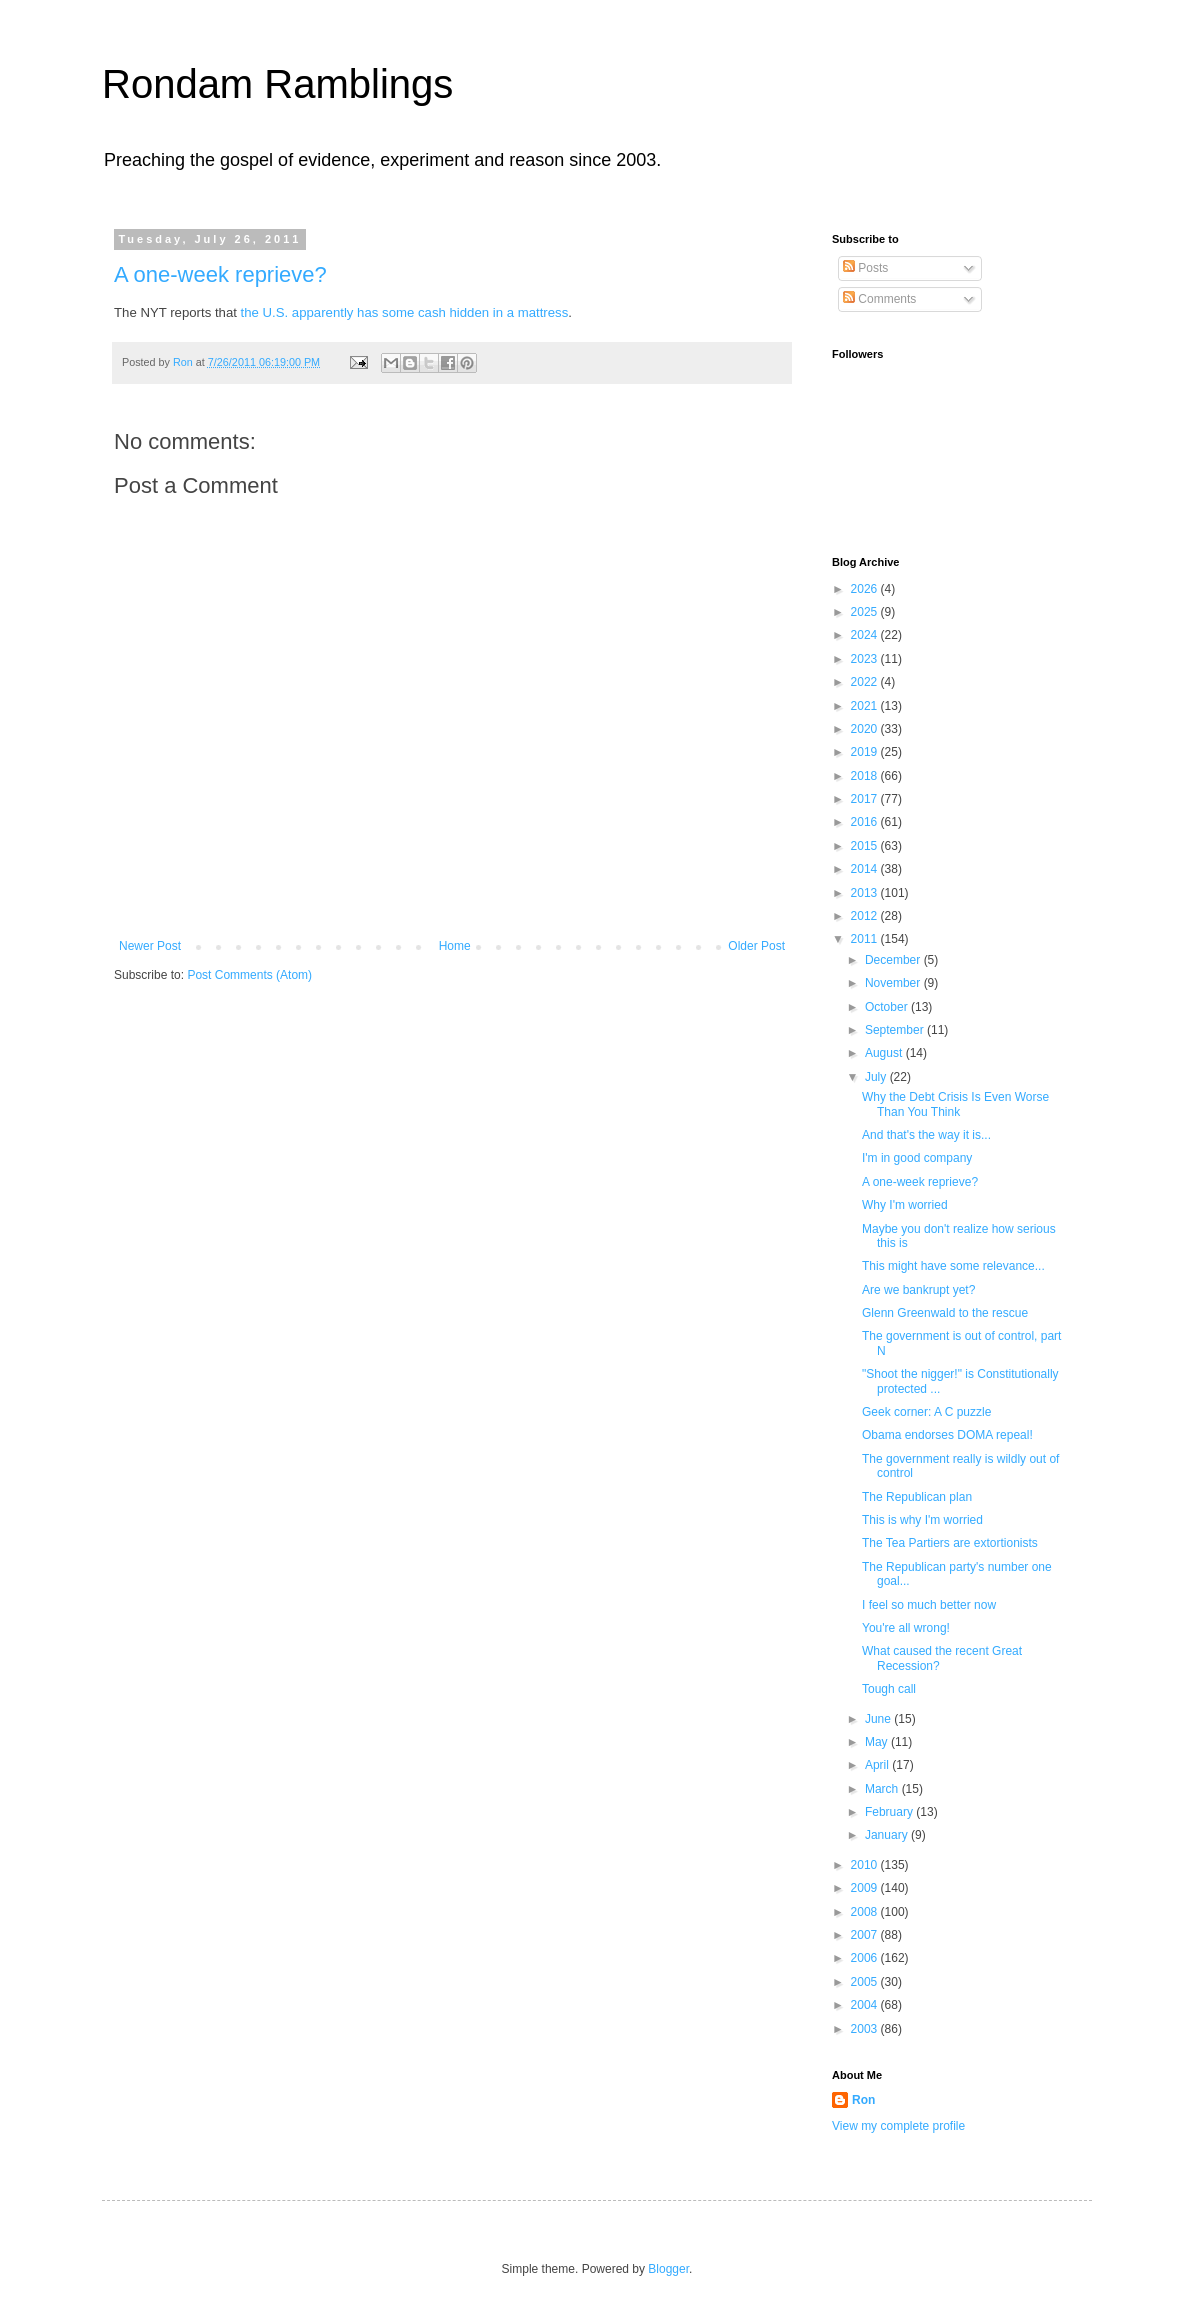 Image resolution: width=1194 pixels, height=2317 pixels. Describe the element at coordinates (922, 1520) in the screenshot. I see `This is why I'm worried` at that location.